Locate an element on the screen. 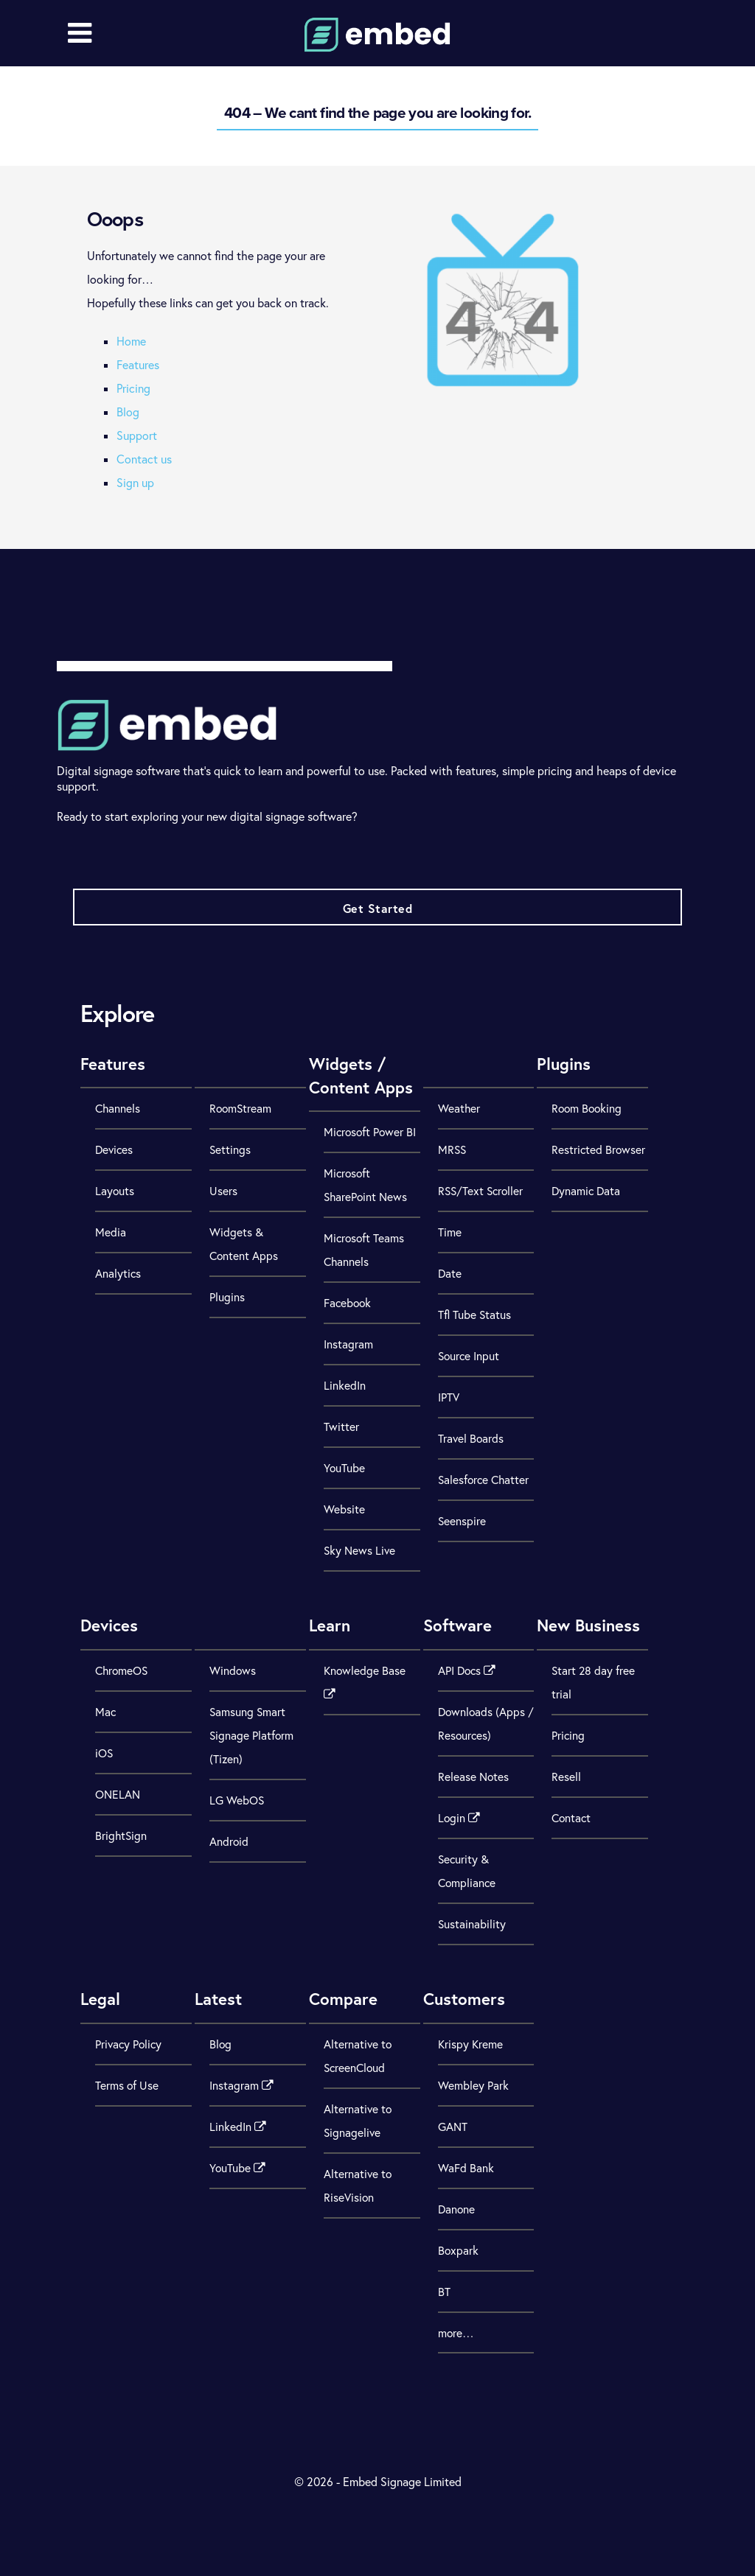 The width and height of the screenshot is (755, 2576). Pricing is located at coordinates (133, 388).